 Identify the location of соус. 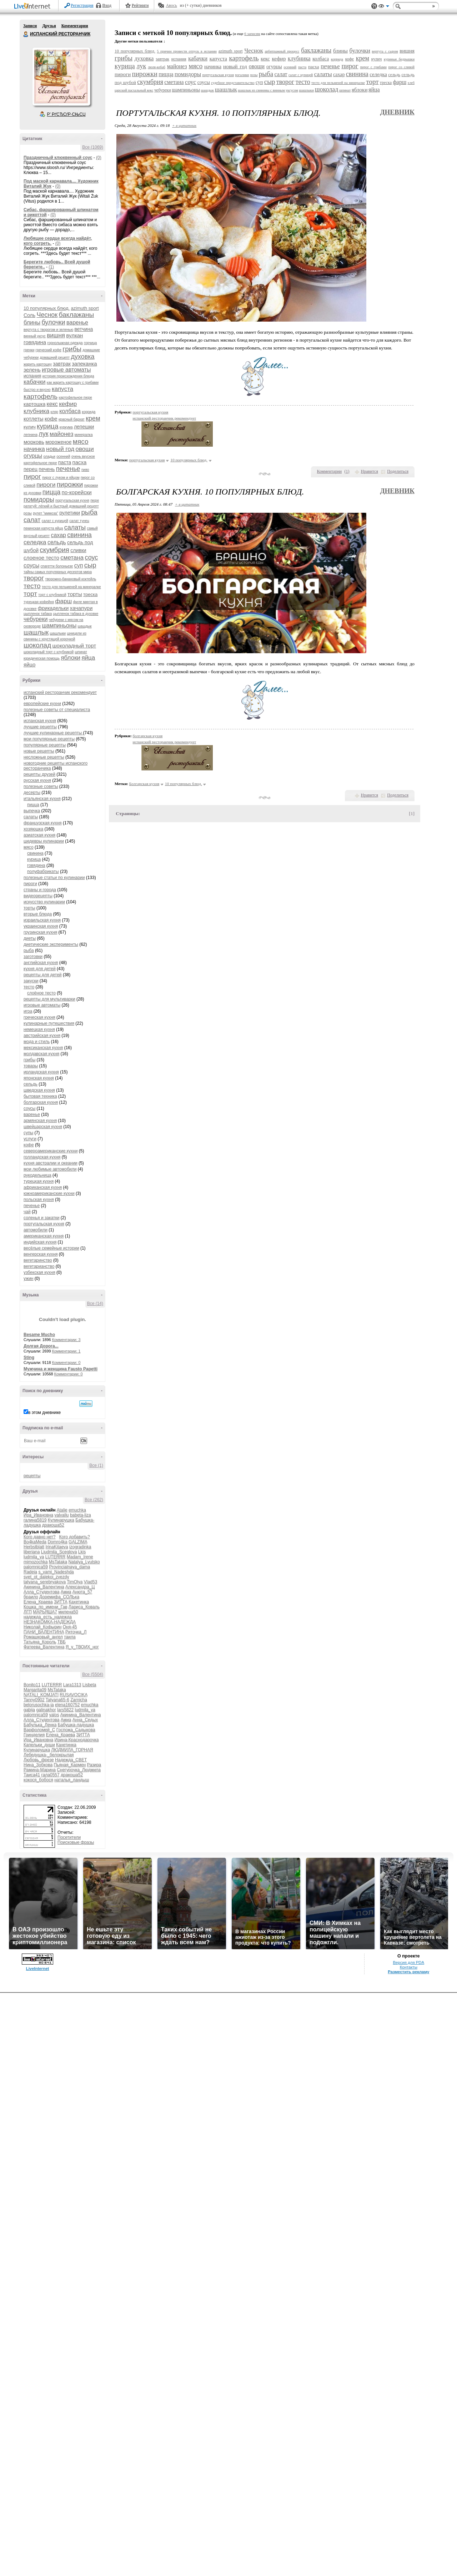
(91, 557).